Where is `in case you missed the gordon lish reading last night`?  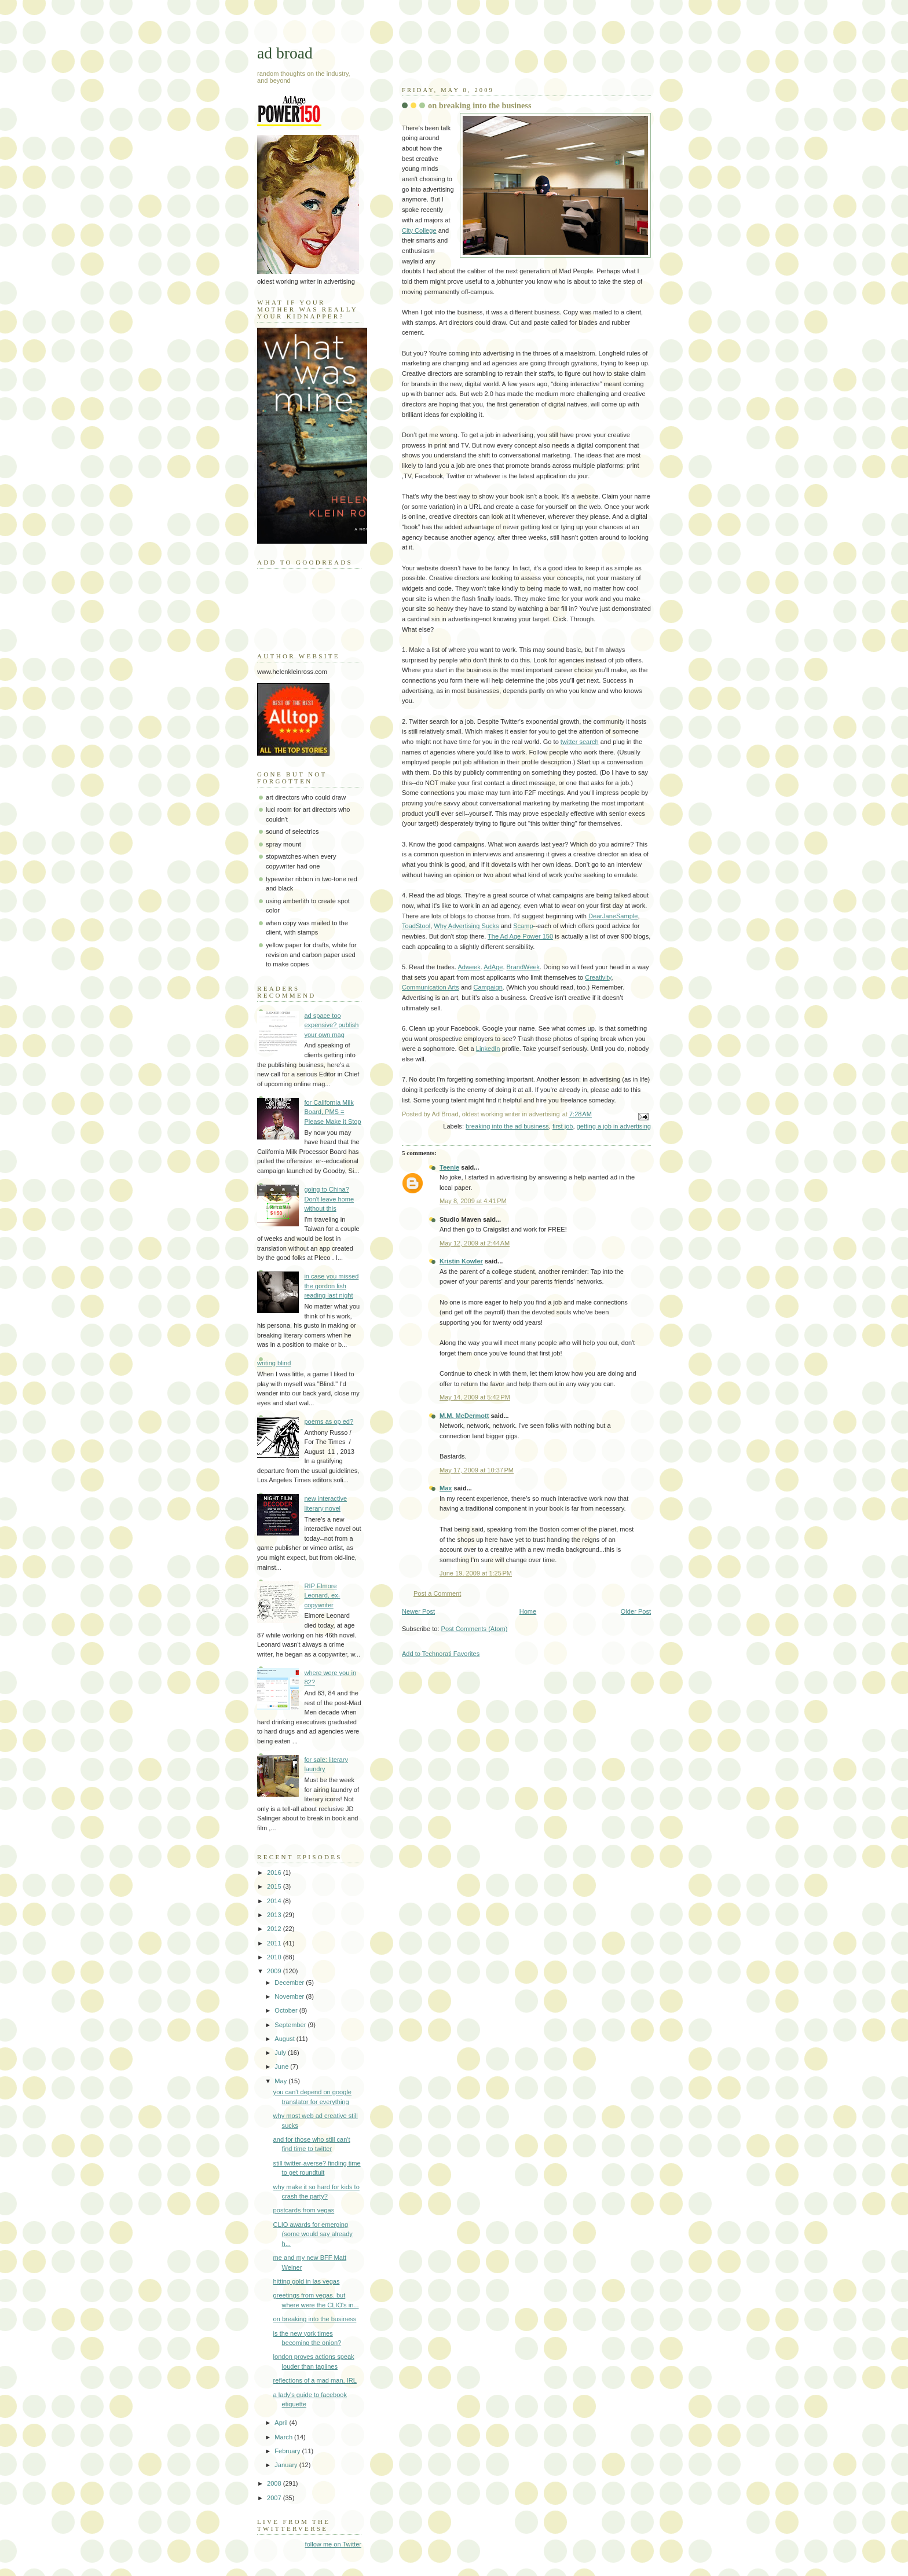 in case you missed the gordon lish reading last night is located at coordinates (331, 1286).